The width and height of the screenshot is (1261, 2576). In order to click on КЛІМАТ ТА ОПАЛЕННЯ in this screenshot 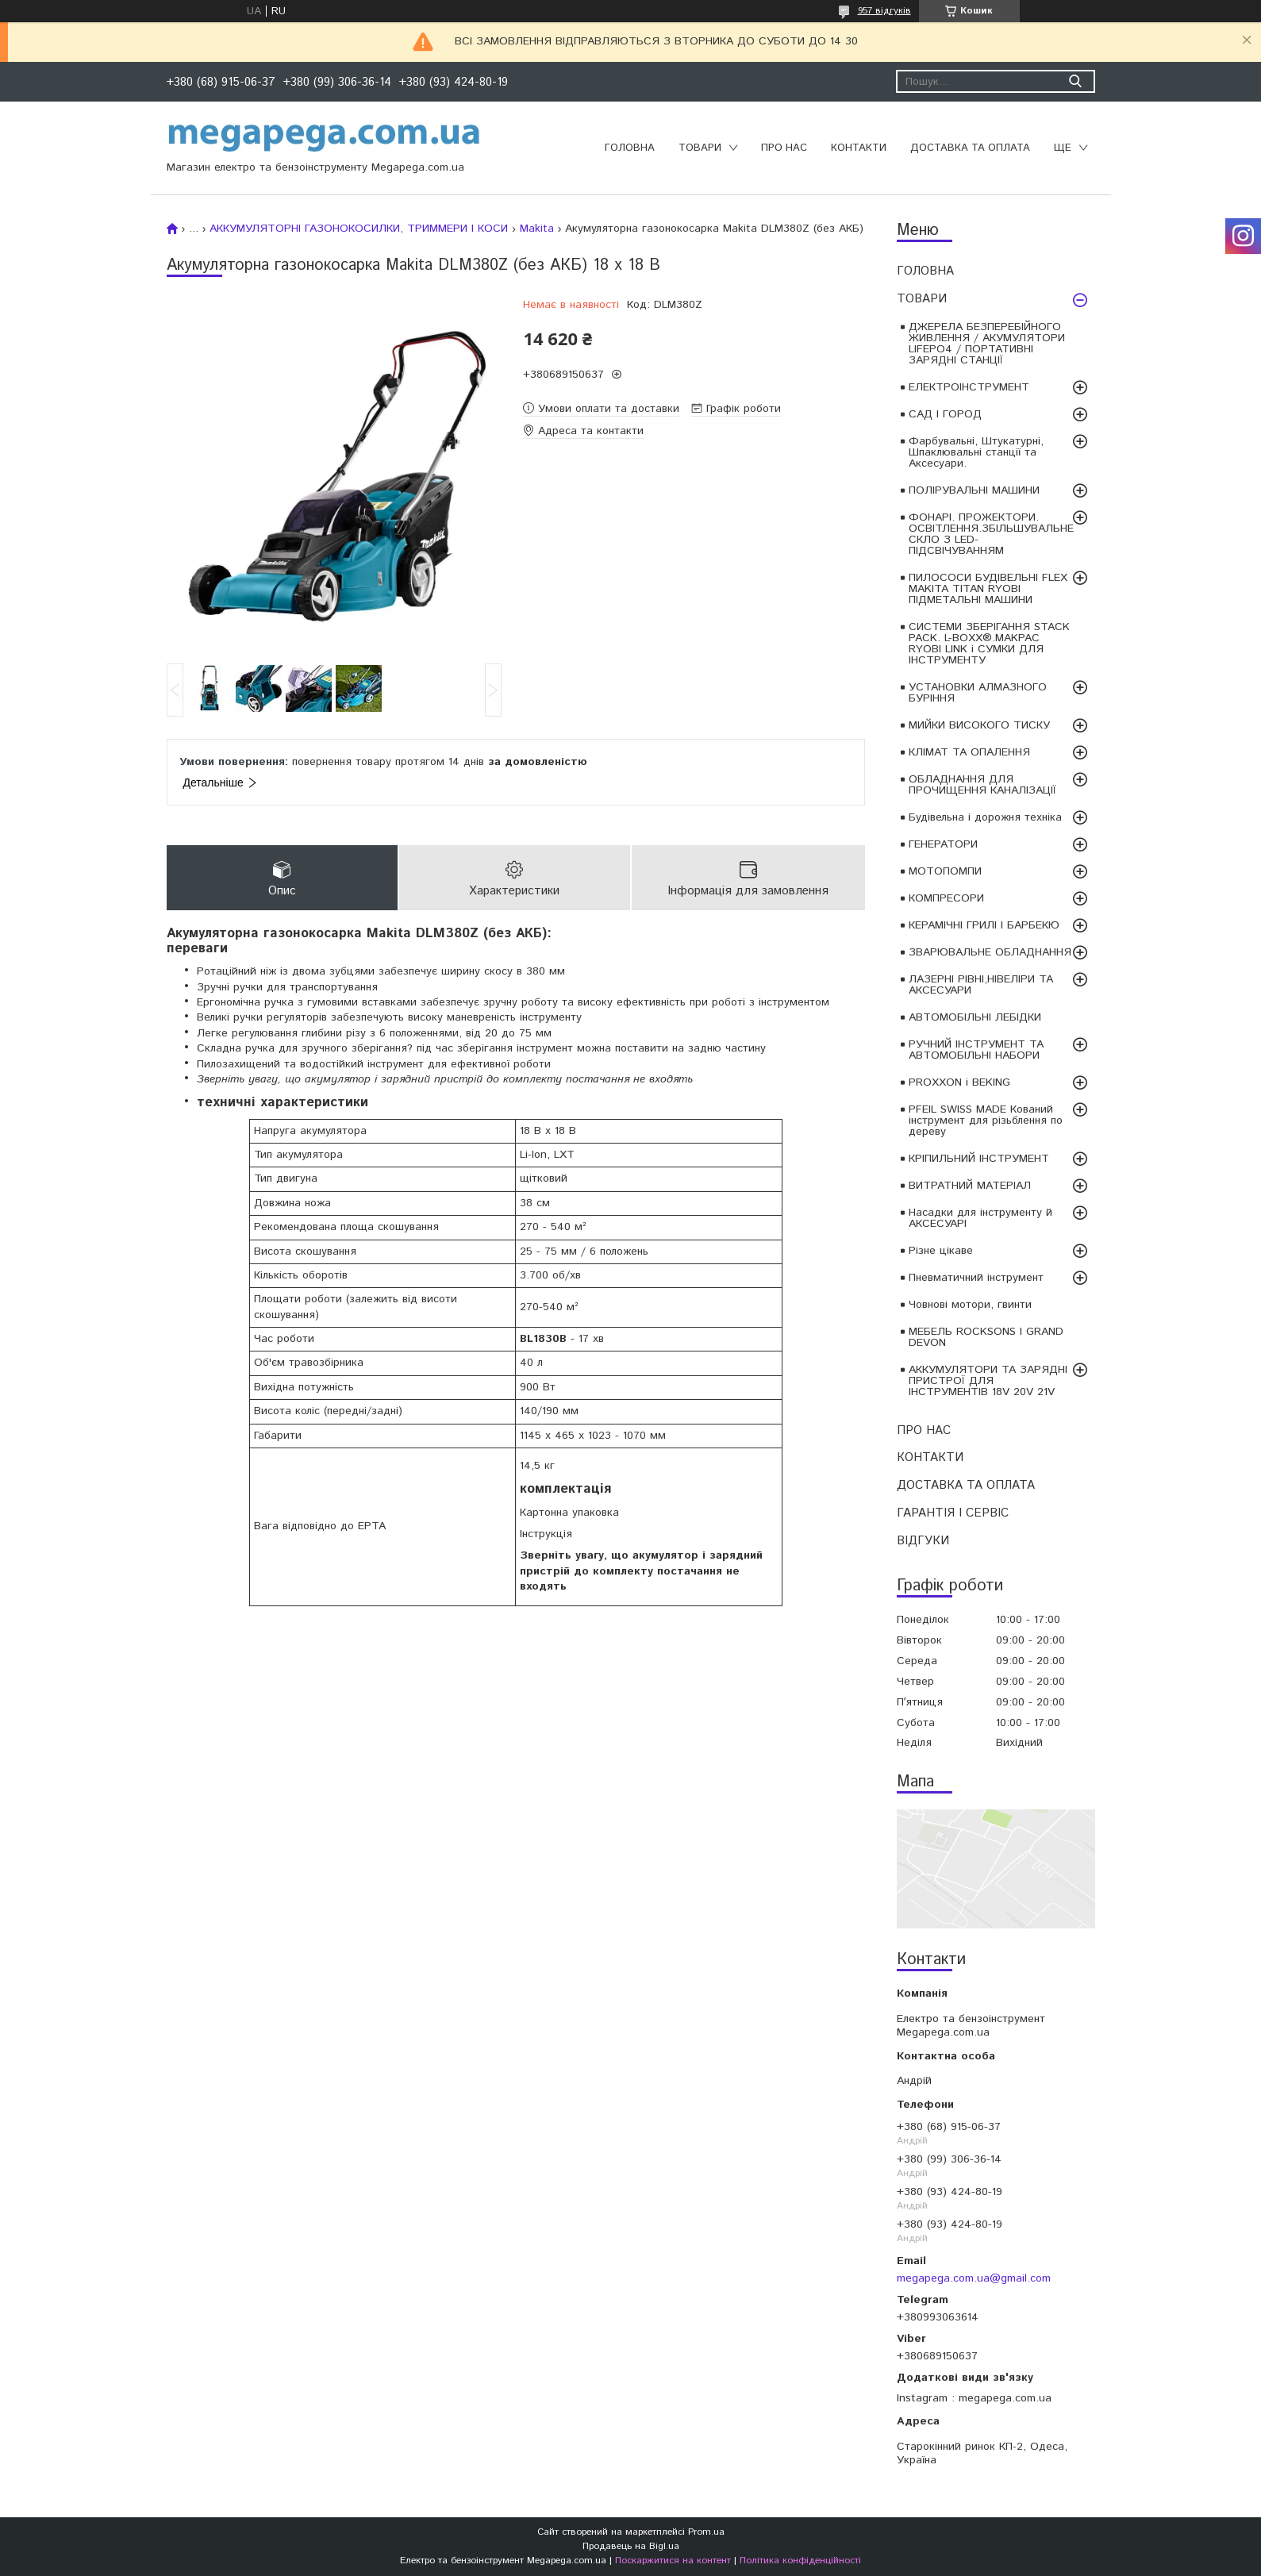, I will do `click(969, 752)`.